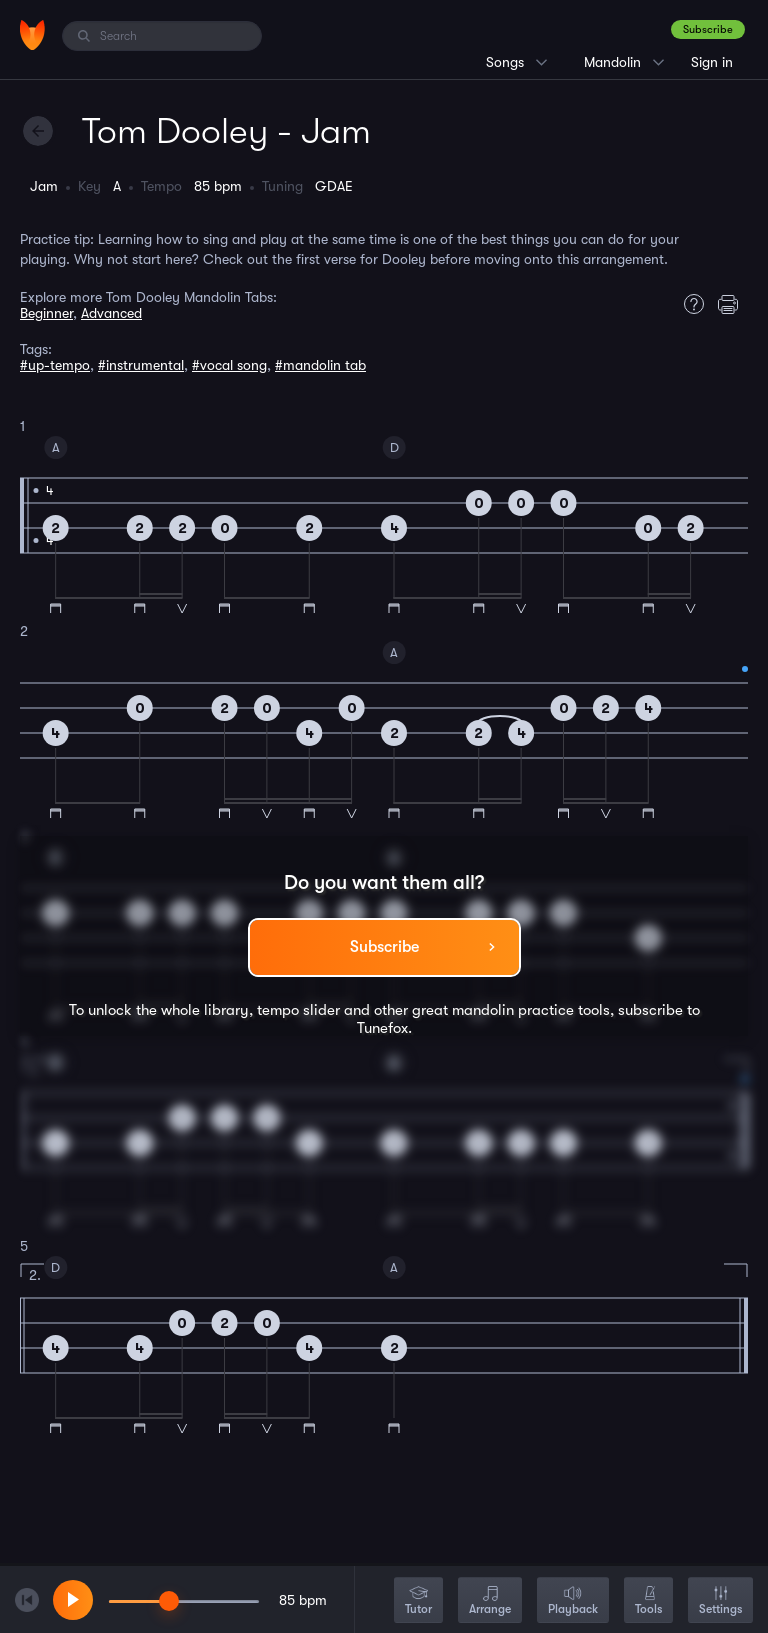 The width and height of the screenshot is (768, 1633). Describe the element at coordinates (111, 313) in the screenshot. I see `Advanced` at that location.